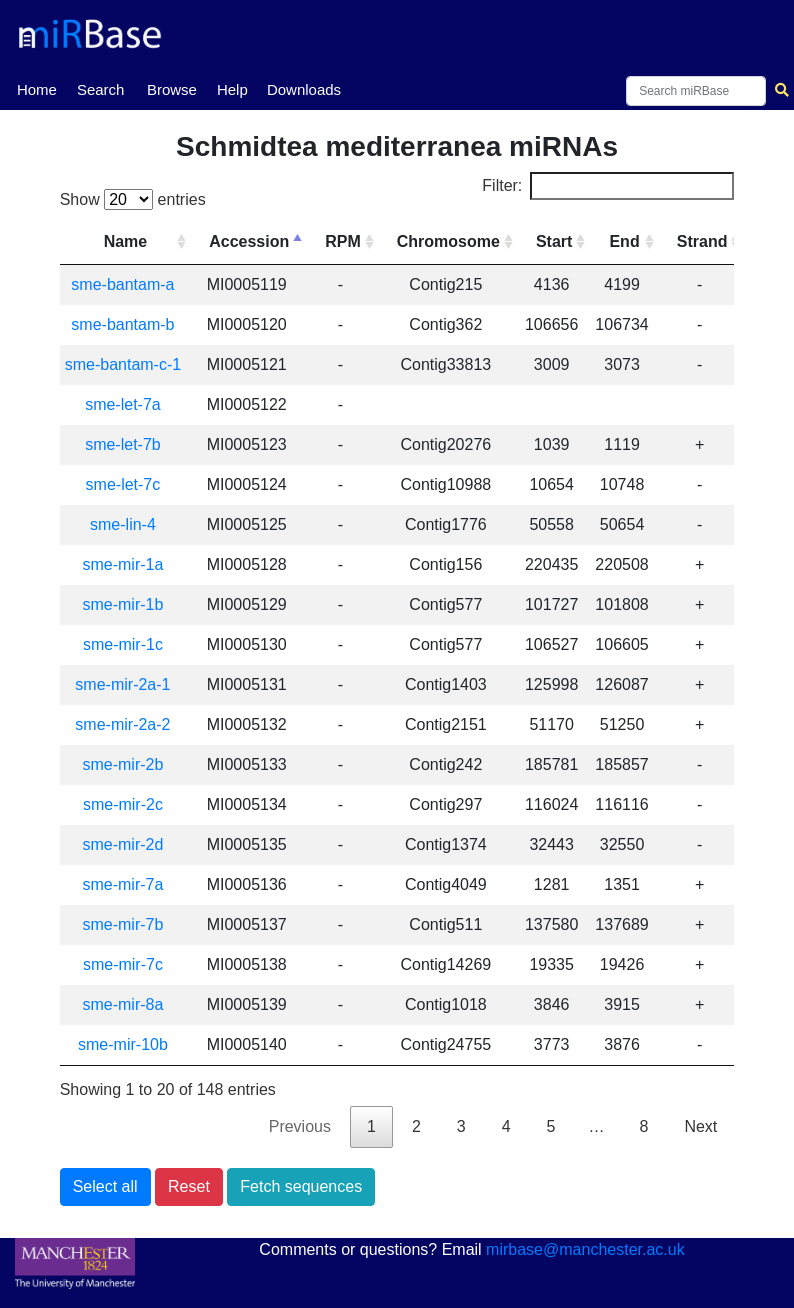  What do you see at coordinates (123, 644) in the screenshot?
I see `sme-mir-1c` at bounding box center [123, 644].